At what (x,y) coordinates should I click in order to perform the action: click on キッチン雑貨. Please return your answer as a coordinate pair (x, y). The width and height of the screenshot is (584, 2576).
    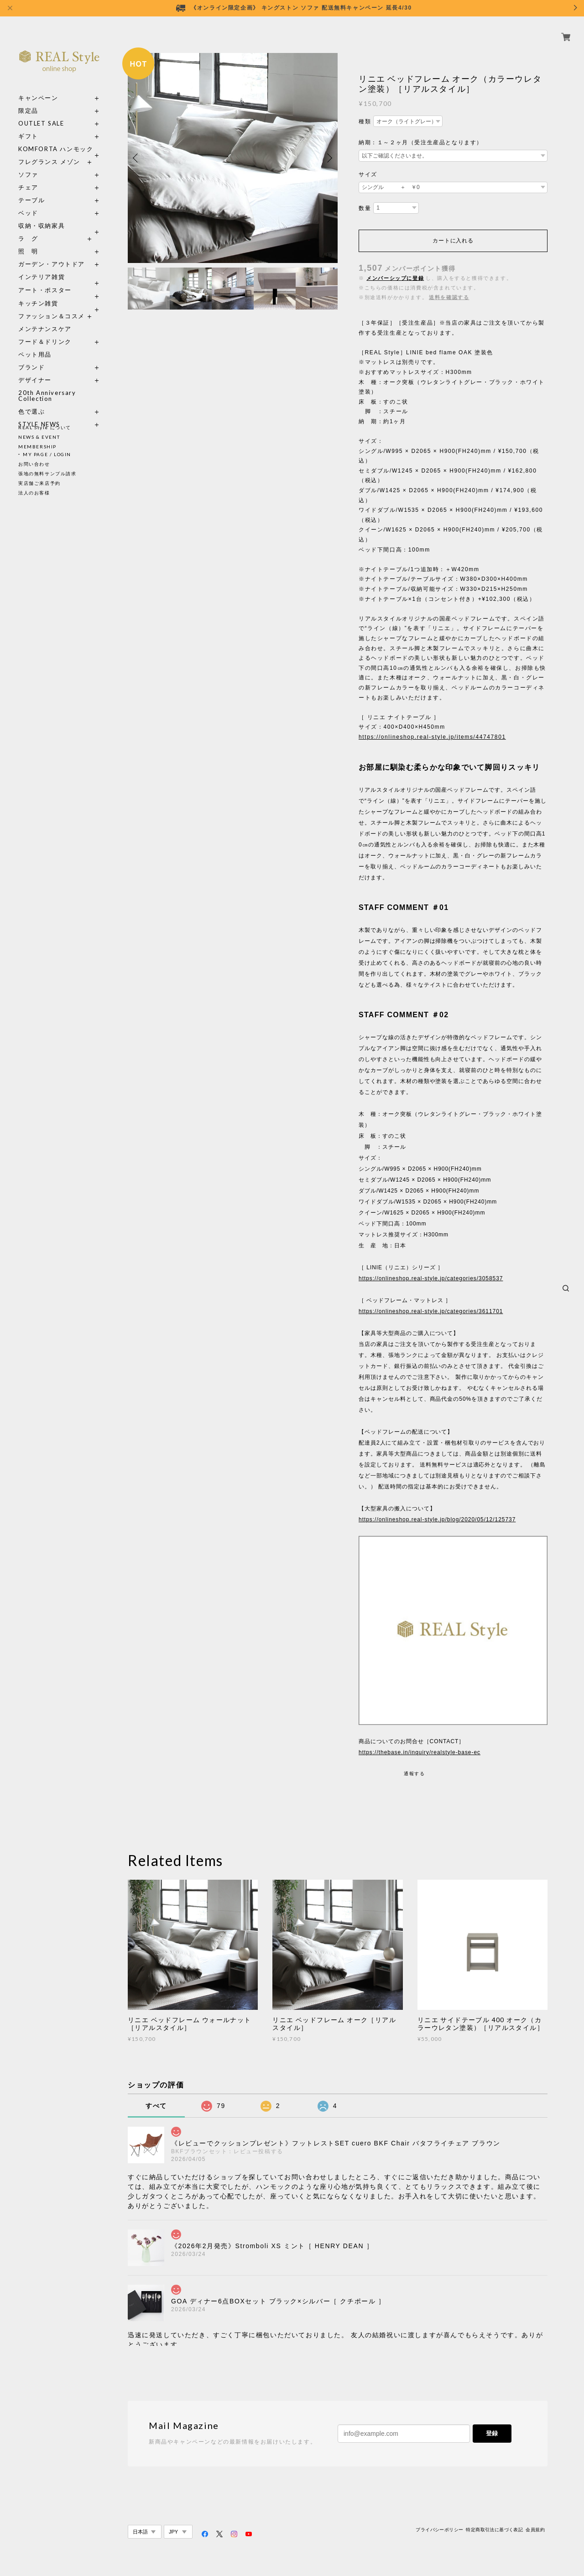
    Looking at the image, I should click on (59, 293).